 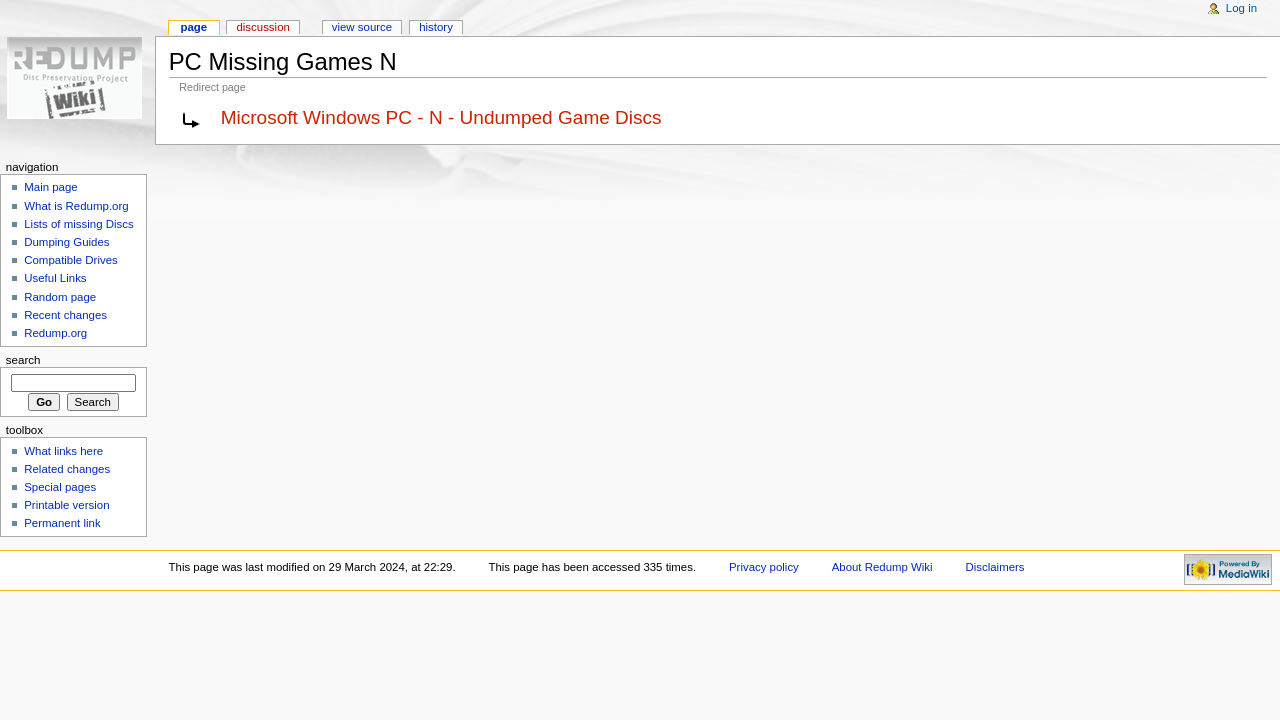 What do you see at coordinates (55, 278) in the screenshot?
I see `Useful Links` at bounding box center [55, 278].